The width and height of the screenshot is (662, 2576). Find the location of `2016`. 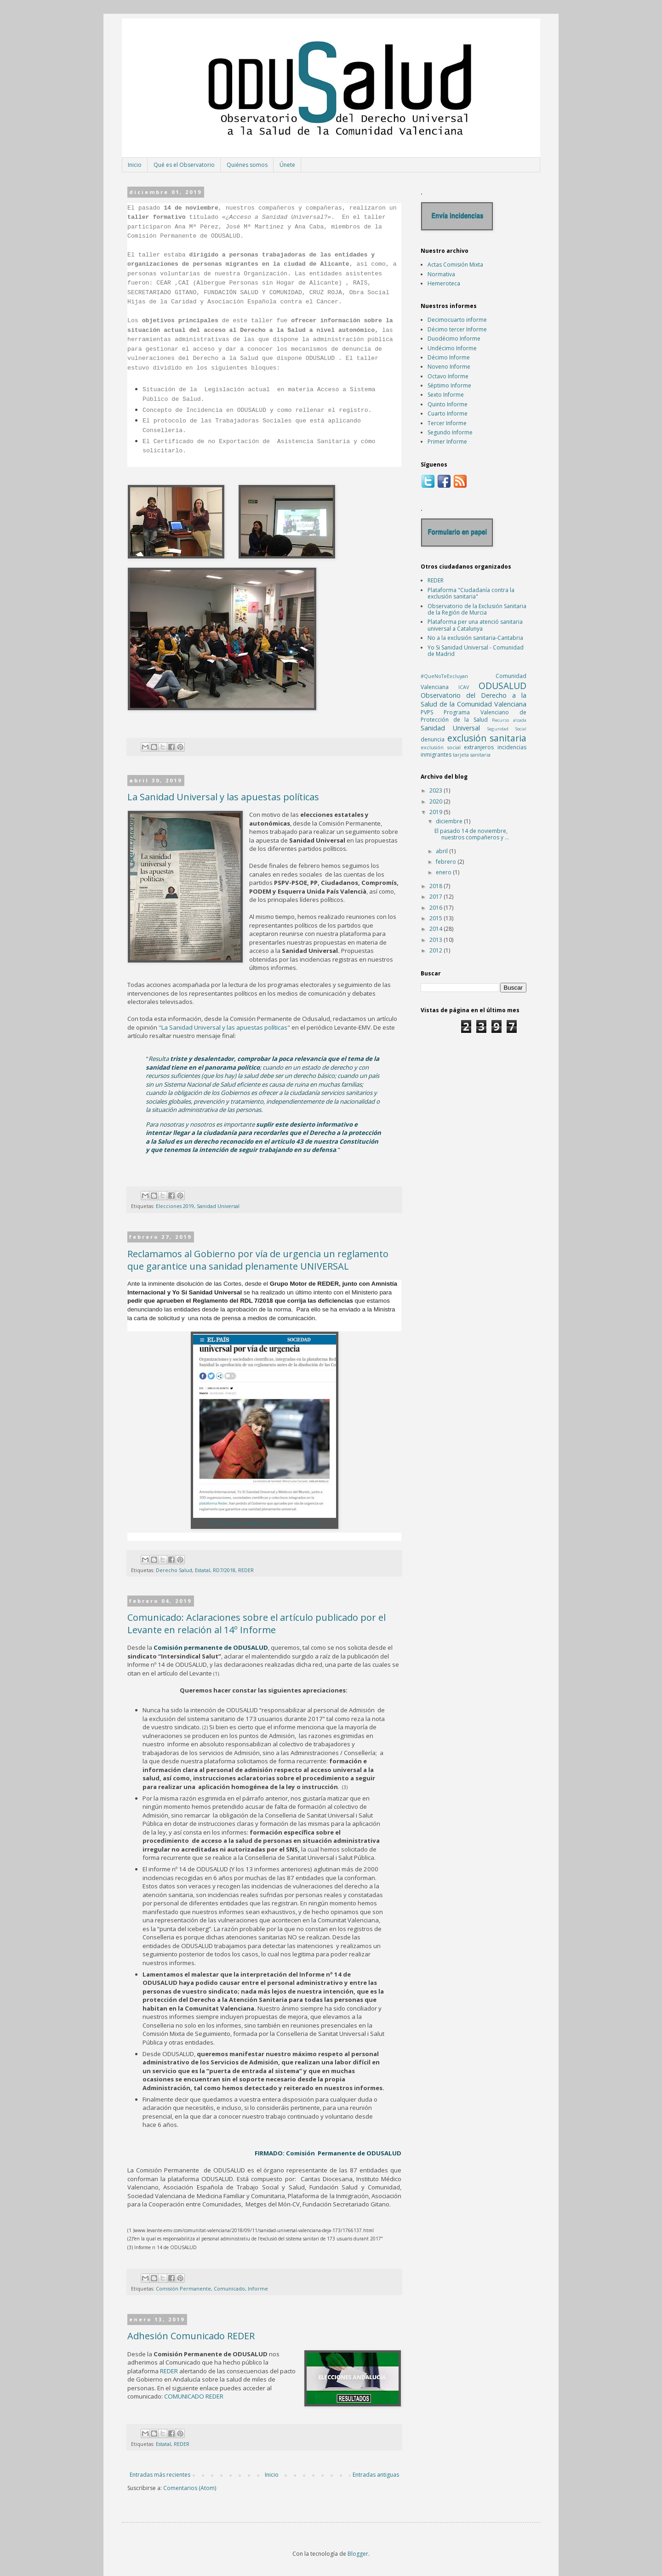

2016 is located at coordinates (436, 908).